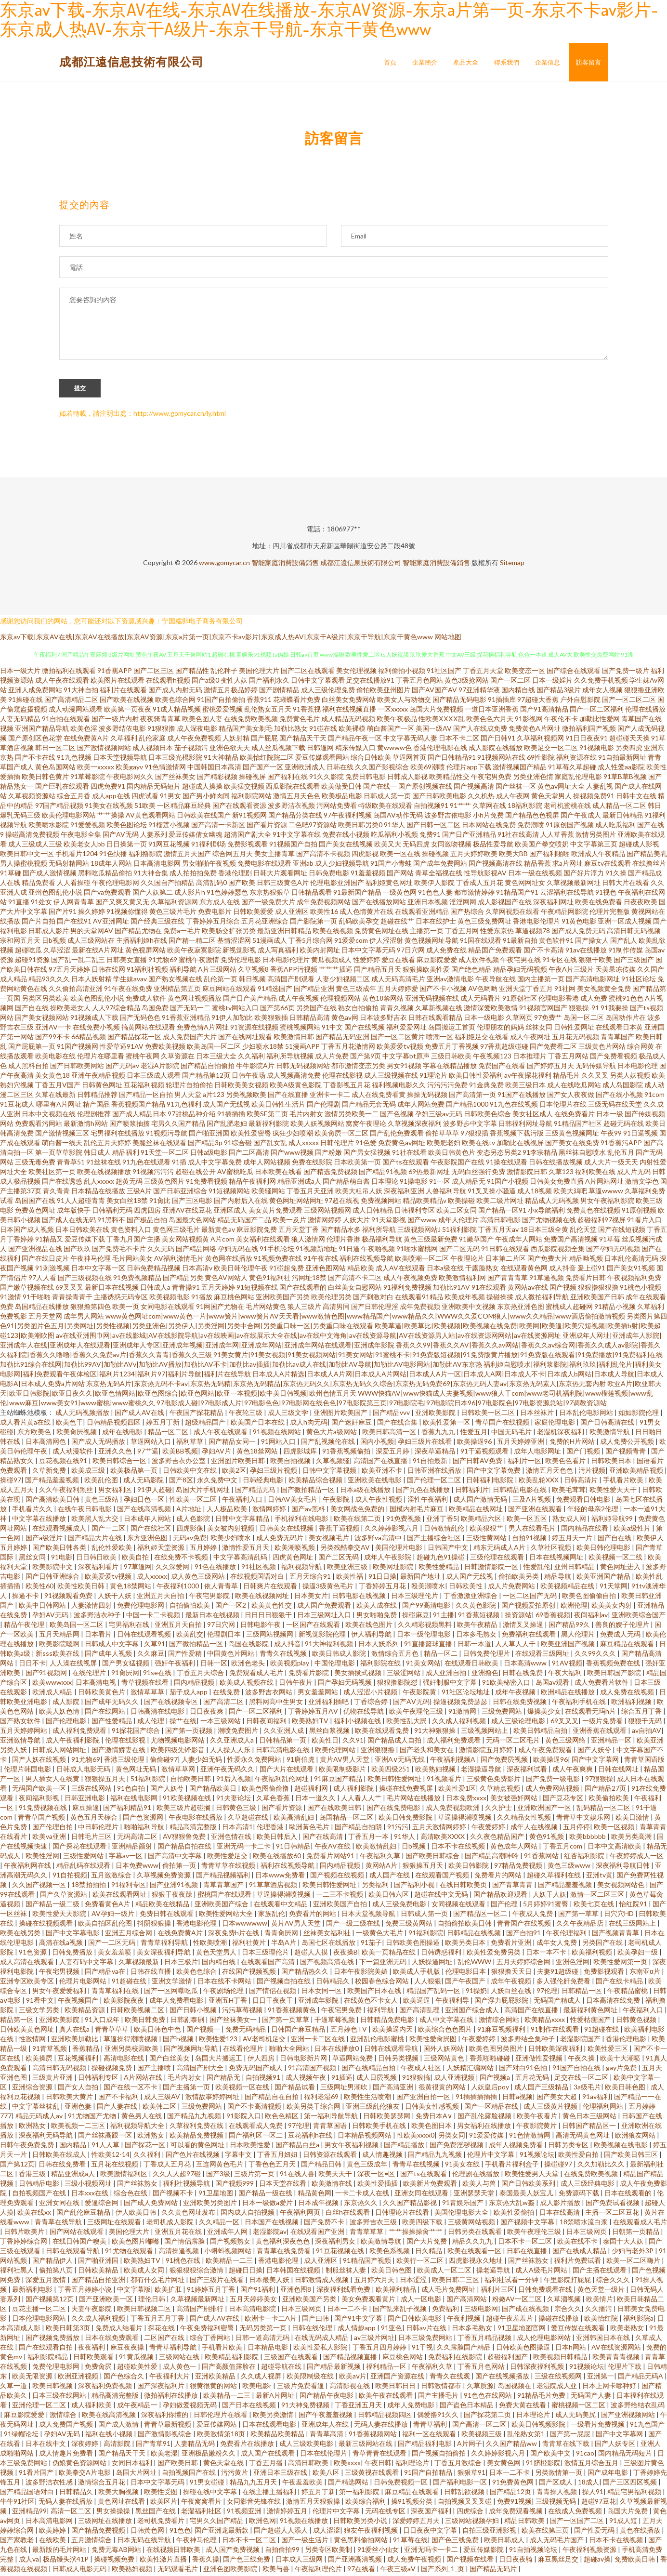  What do you see at coordinates (561, 2359) in the screenshot?
I see `欧美视频日韩精品` at bounding box center [561, 2359].